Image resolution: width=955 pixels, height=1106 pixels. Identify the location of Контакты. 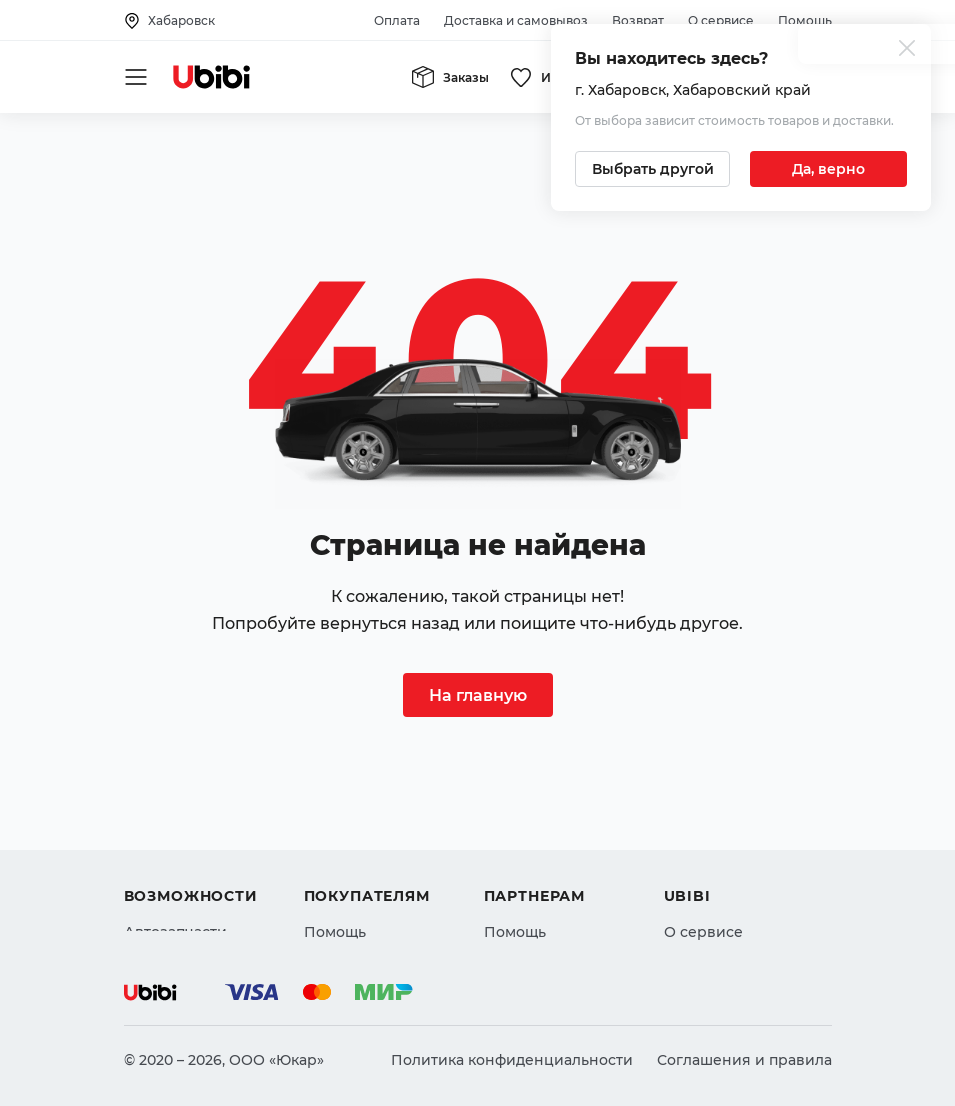
(699, 830).